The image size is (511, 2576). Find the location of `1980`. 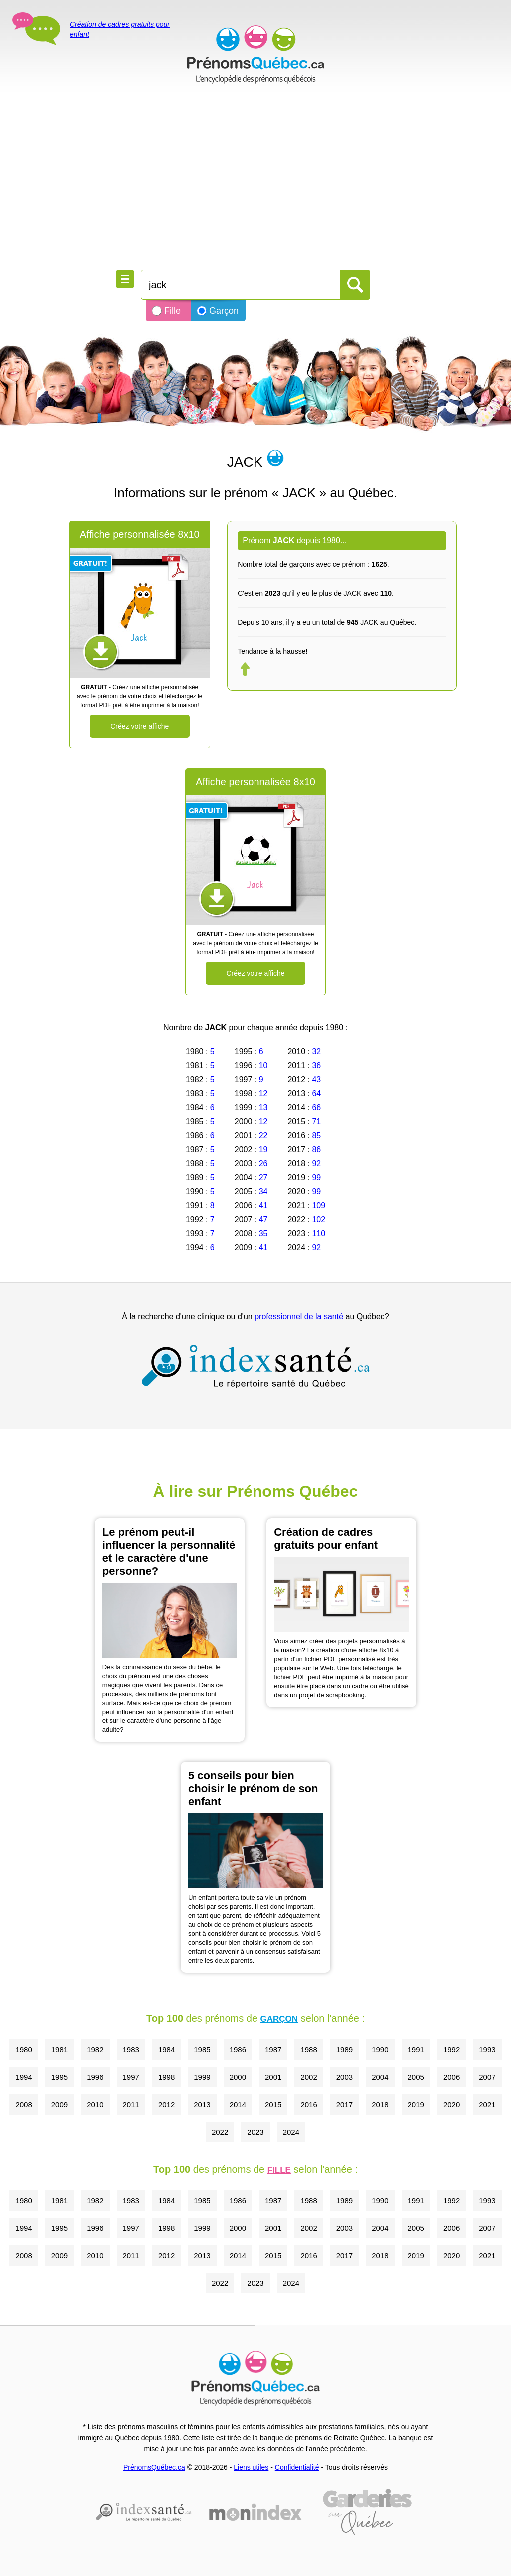

1980 is located at coordinates (23, 2049).